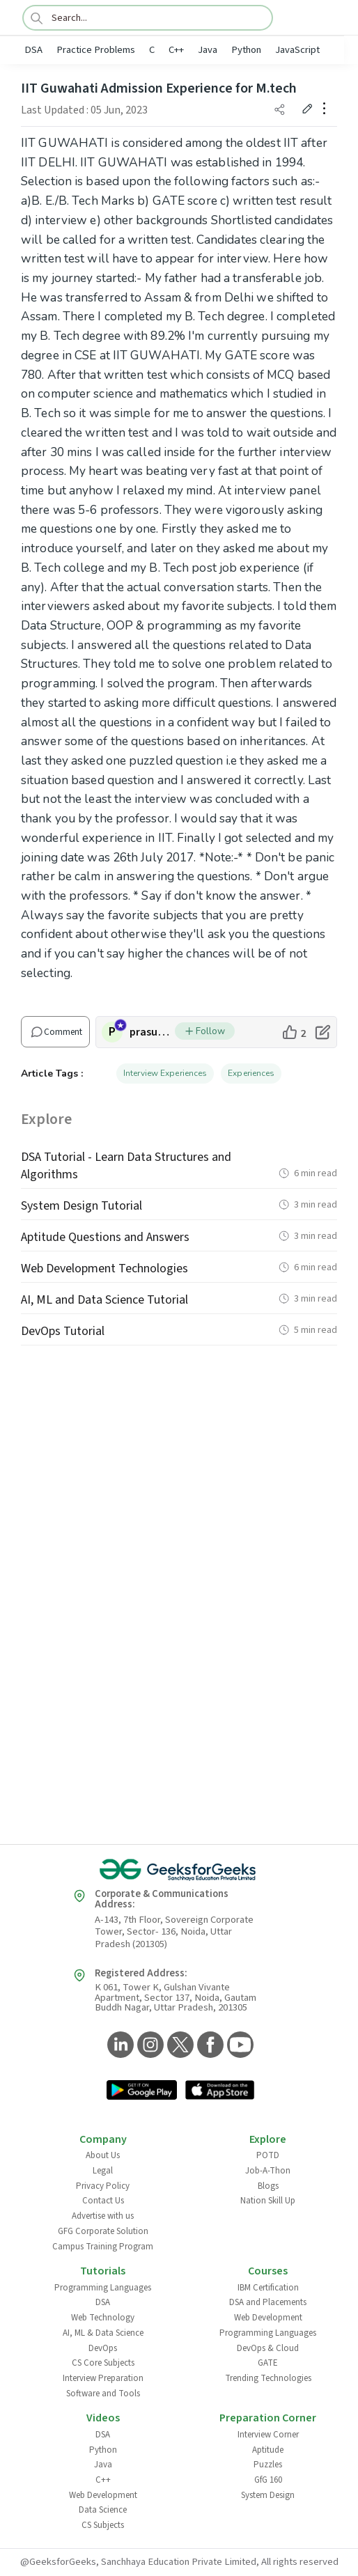 This screenshot has height=2576, width=358. What do you see at coordinates (95, 49) in the screenshot?
I see `Practice Problems` at bounding box center [95, 49].